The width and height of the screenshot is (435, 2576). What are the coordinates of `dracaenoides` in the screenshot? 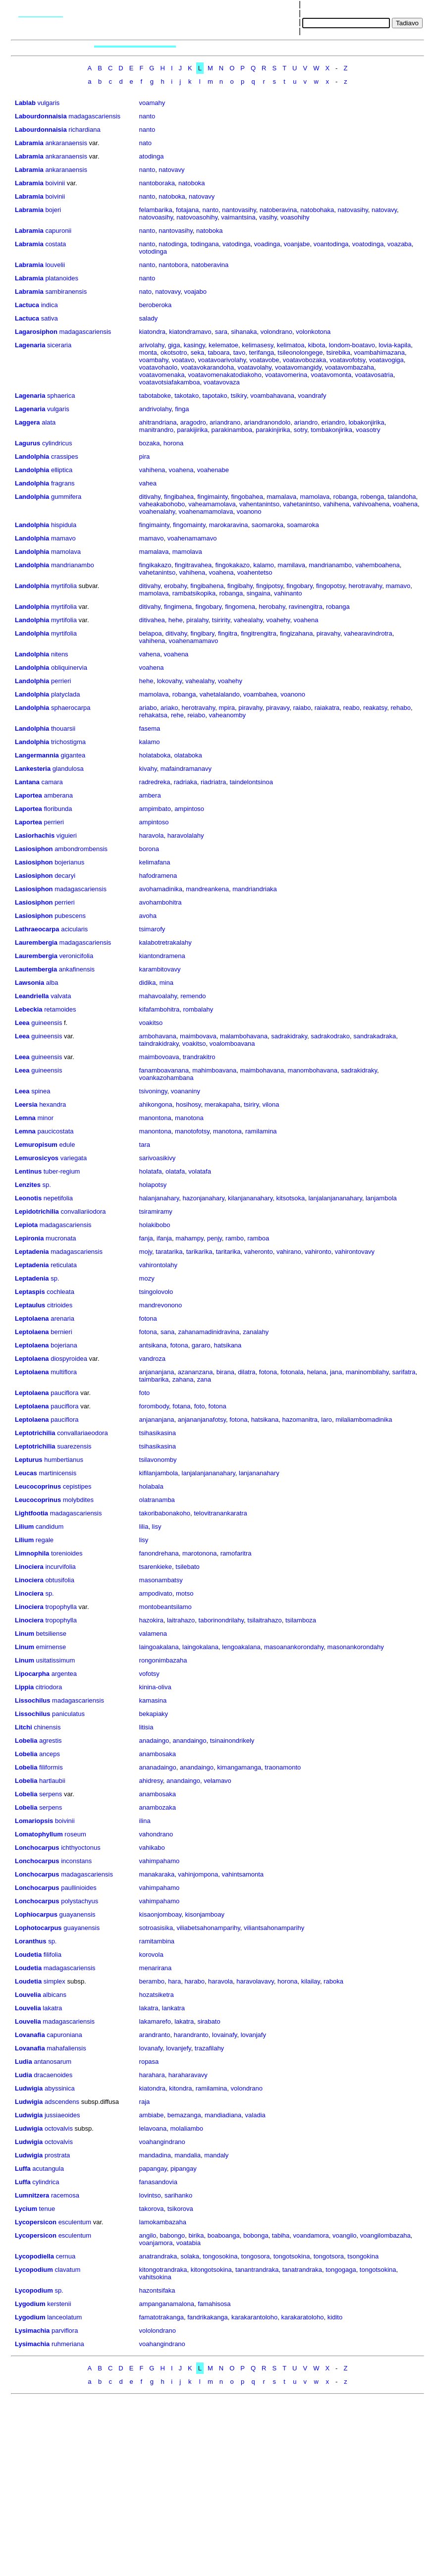 It's located at (53, 2075).